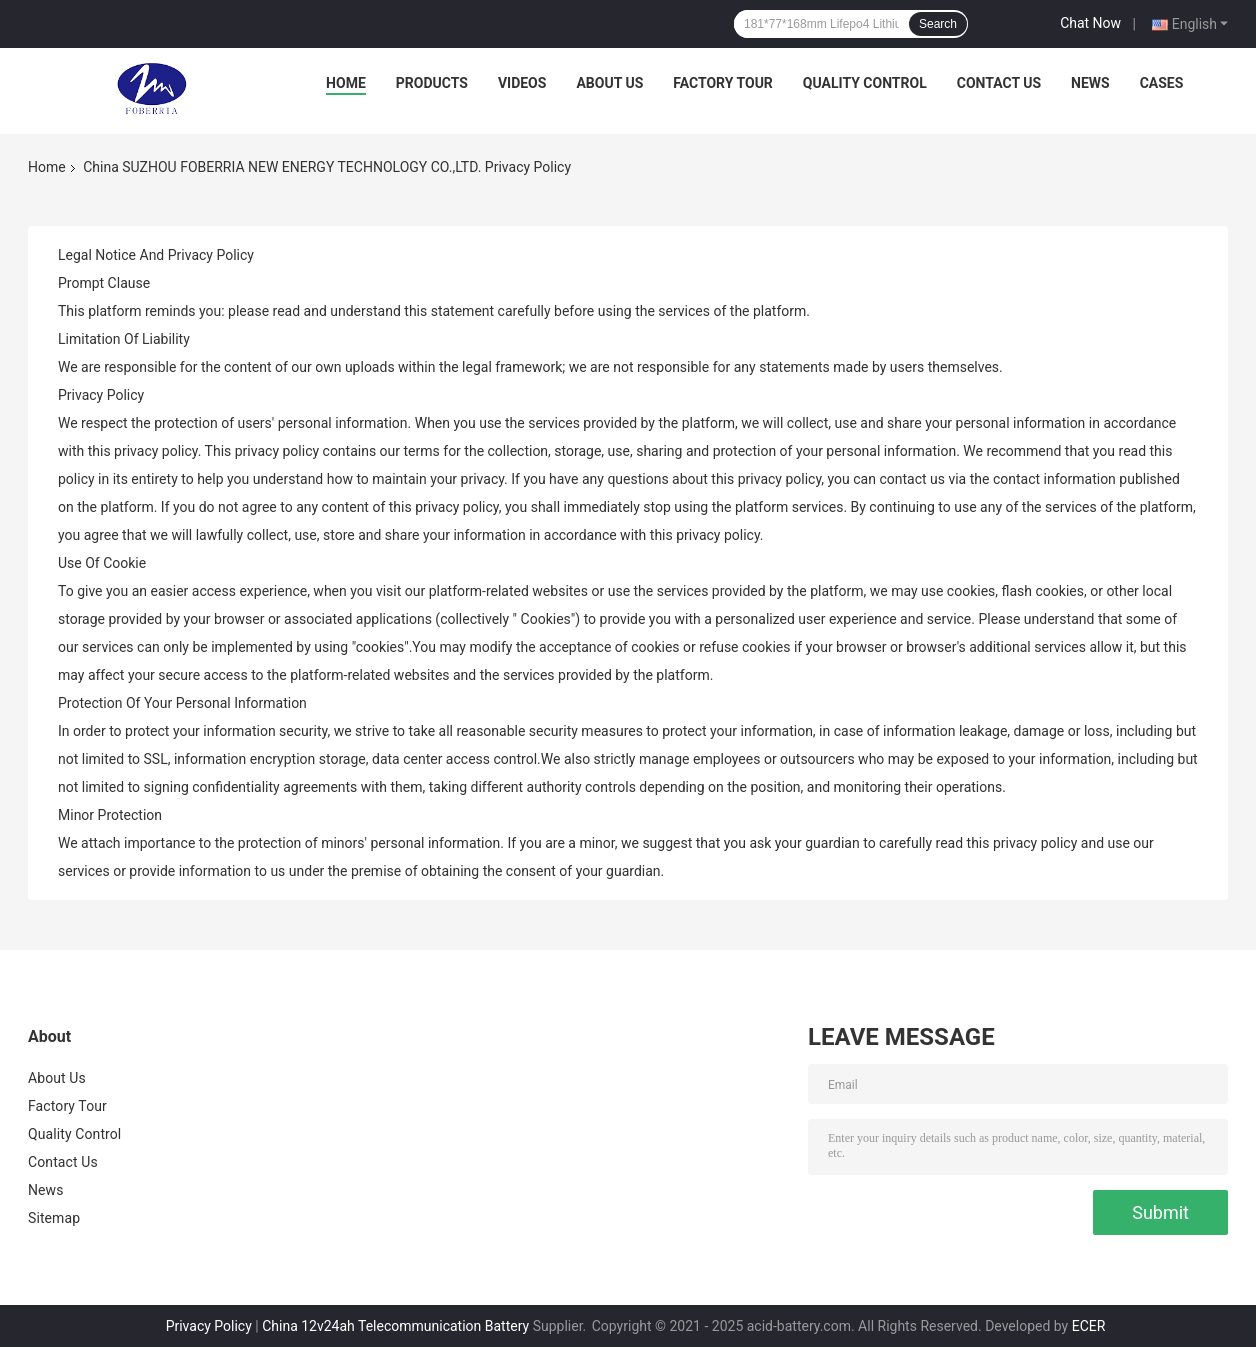  I want to click on Cases, so click(1162, 83).